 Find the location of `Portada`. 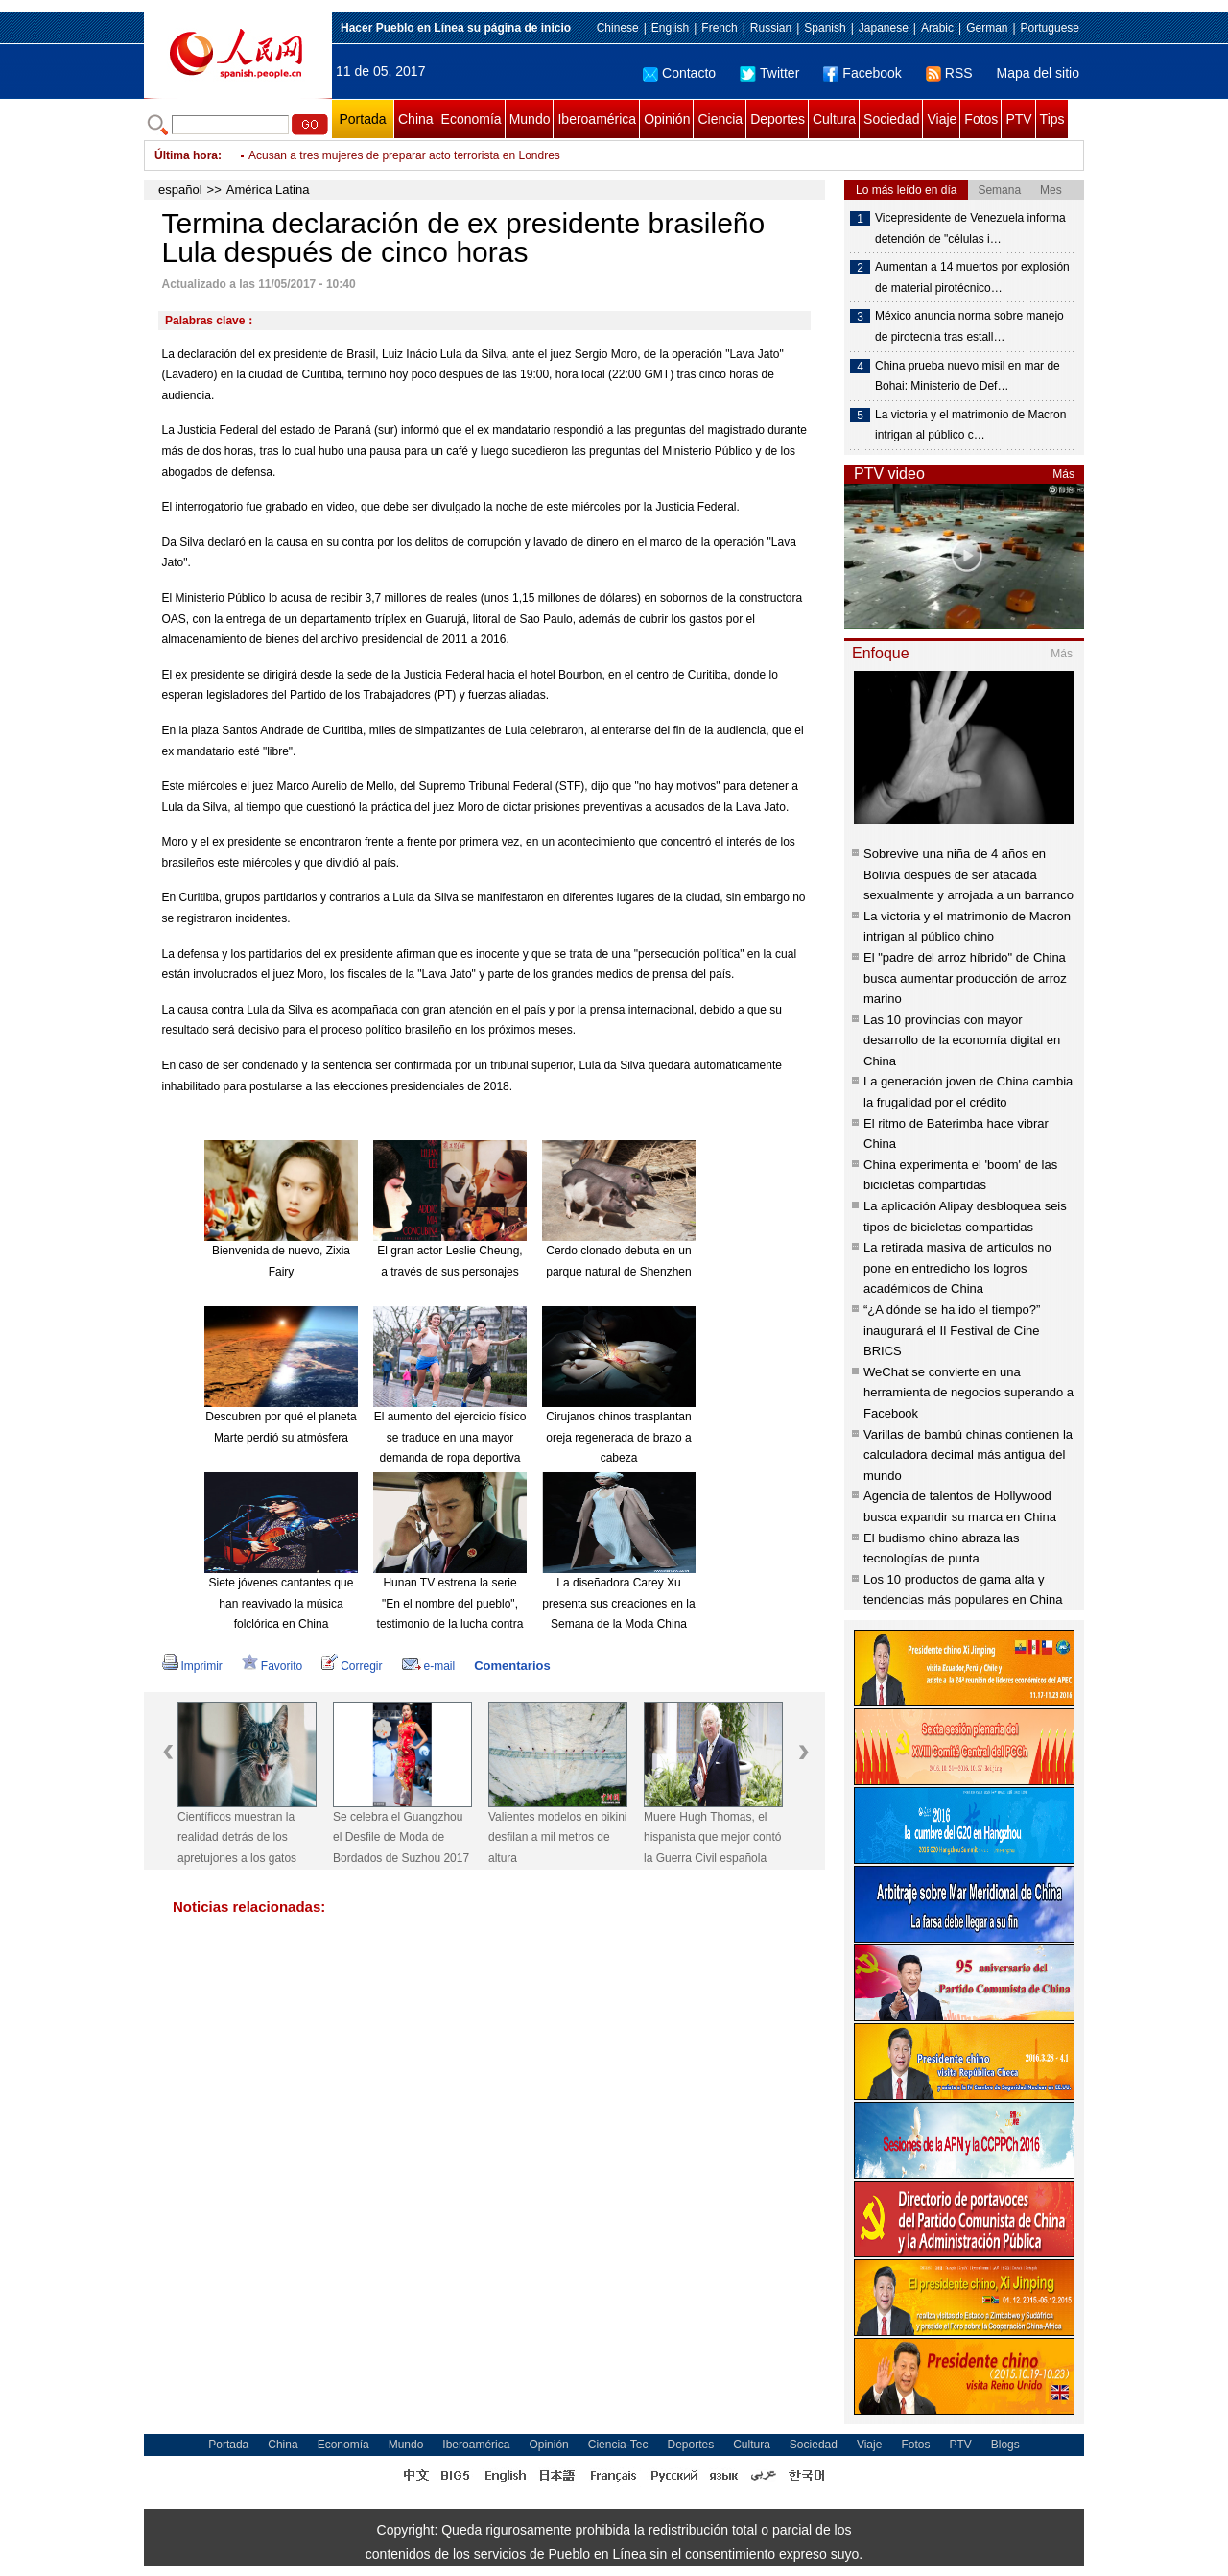

Portada is located at coordinates (362, 119).